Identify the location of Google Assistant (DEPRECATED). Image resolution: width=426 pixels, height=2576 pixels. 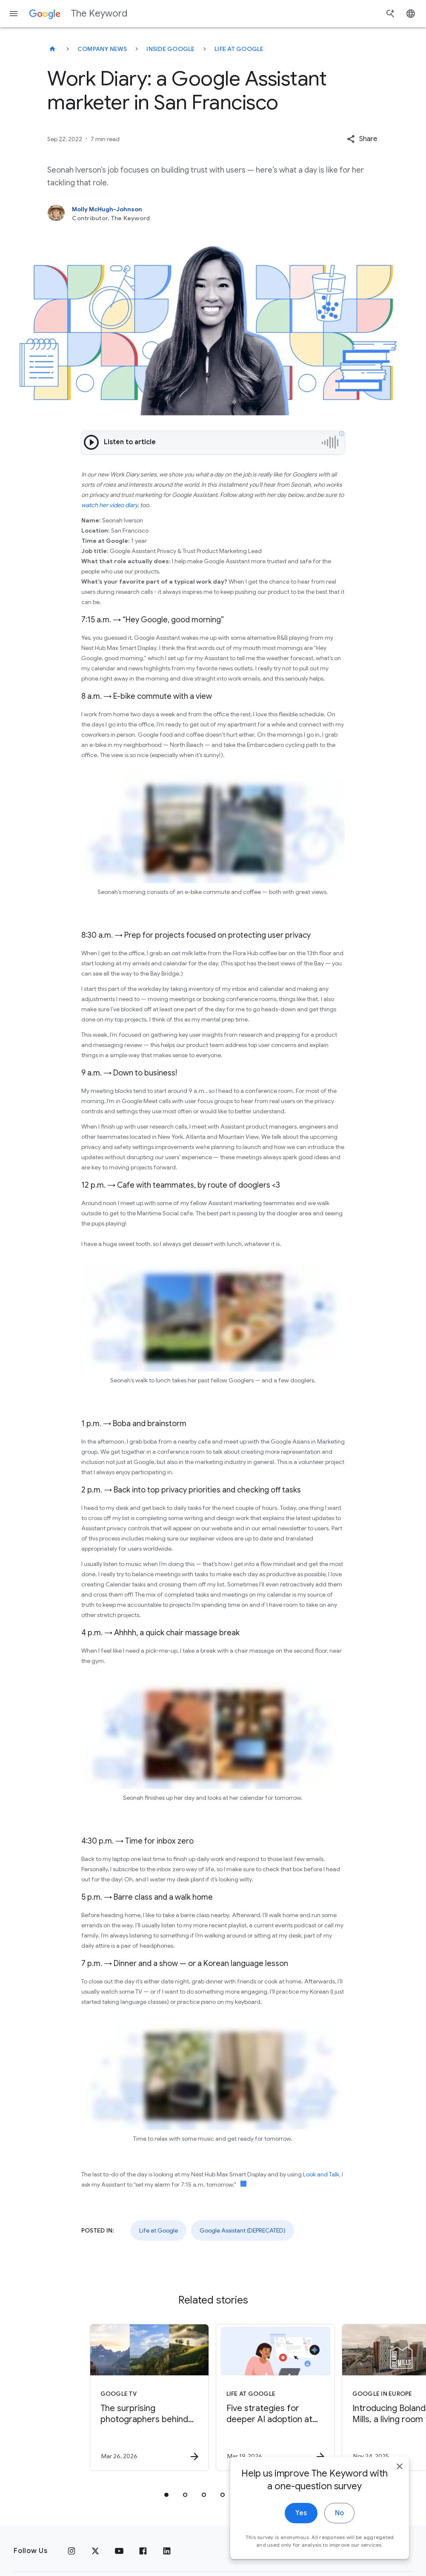
(243, 2230).